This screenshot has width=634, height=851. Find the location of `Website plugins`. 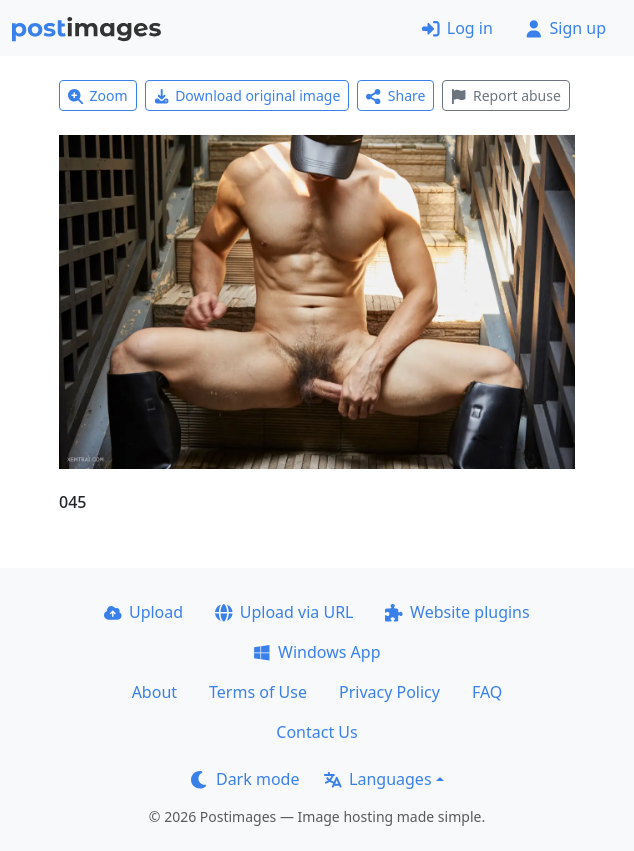

Website plugins is located at coordinates (457, 612).